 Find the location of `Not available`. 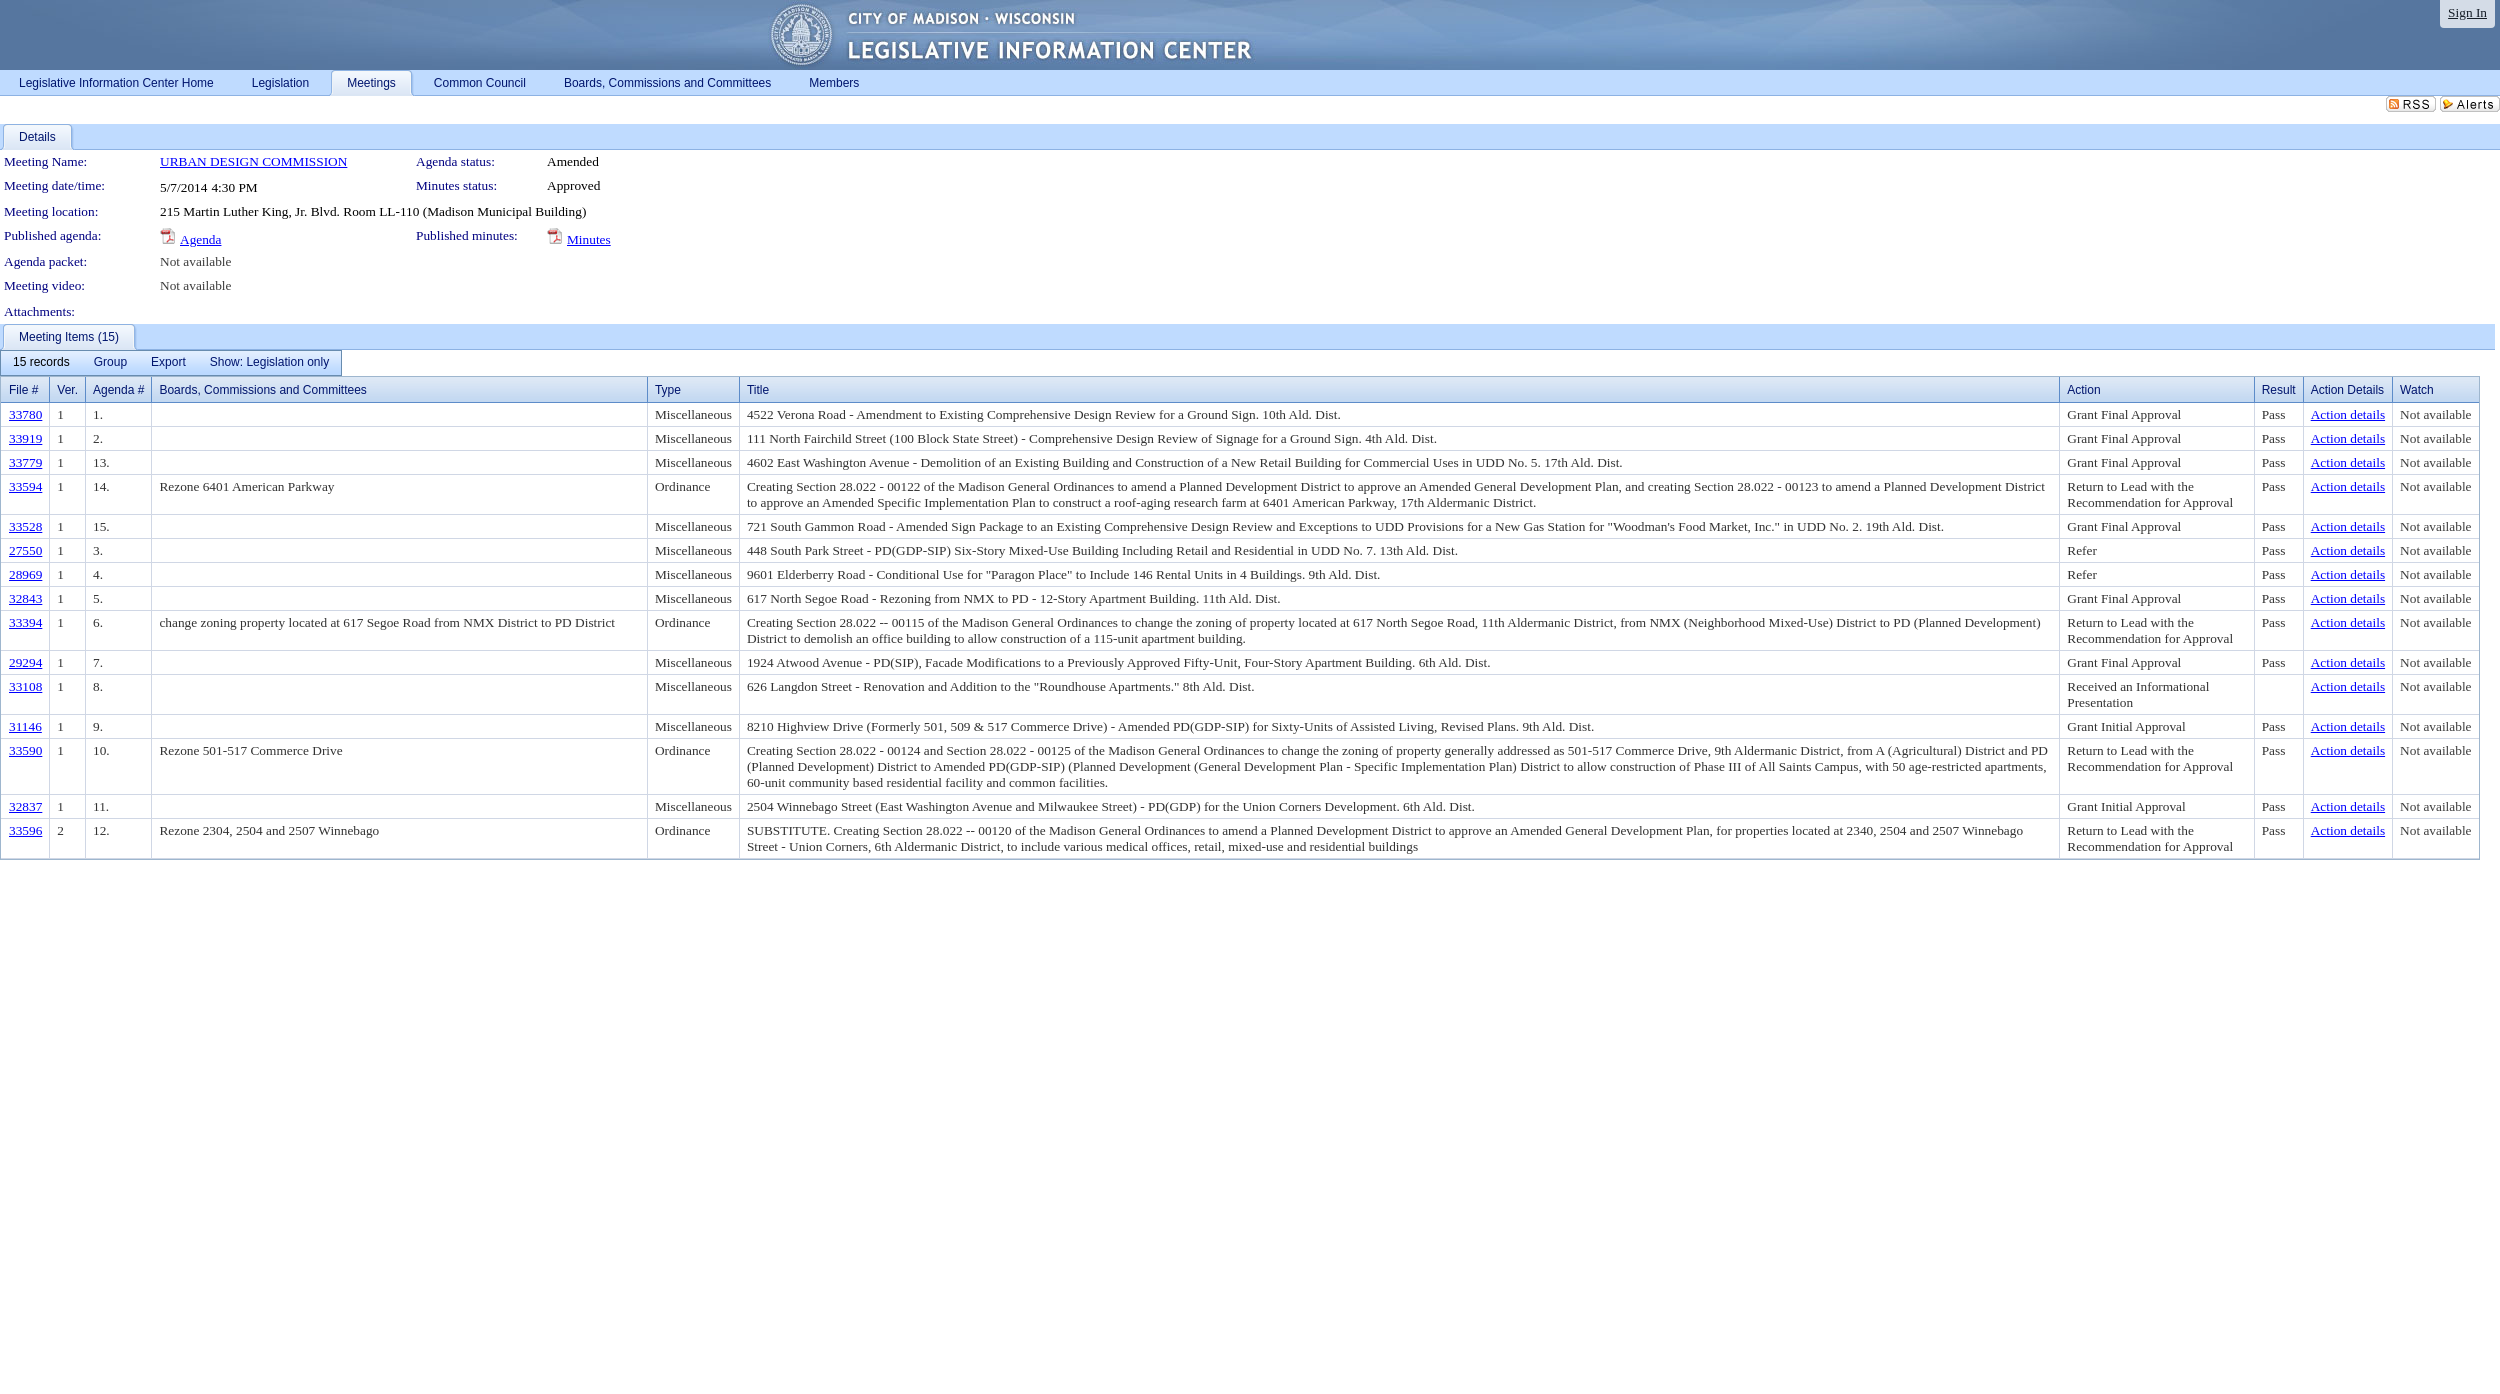

Not available is located at coordinates (195, 261).